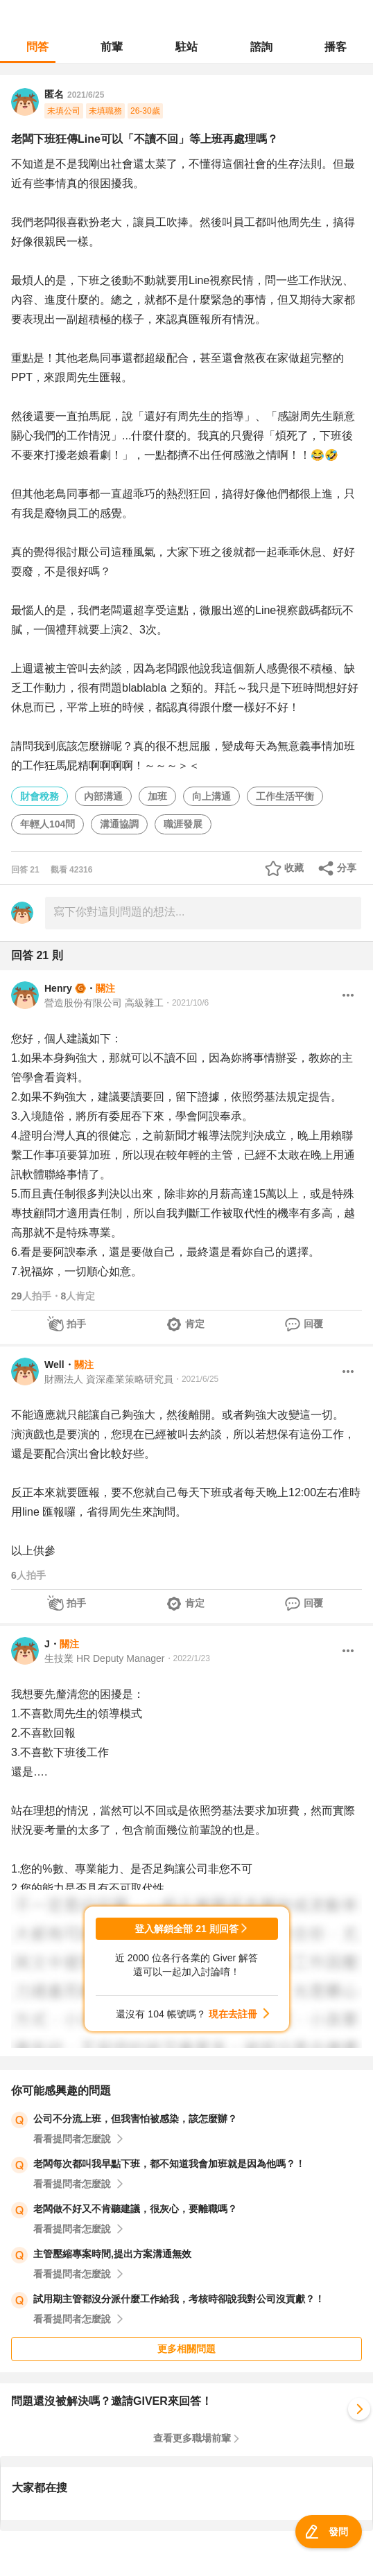 The image size is (373, 2576). I want to click on 現在去註冊, so click(233, 2013).